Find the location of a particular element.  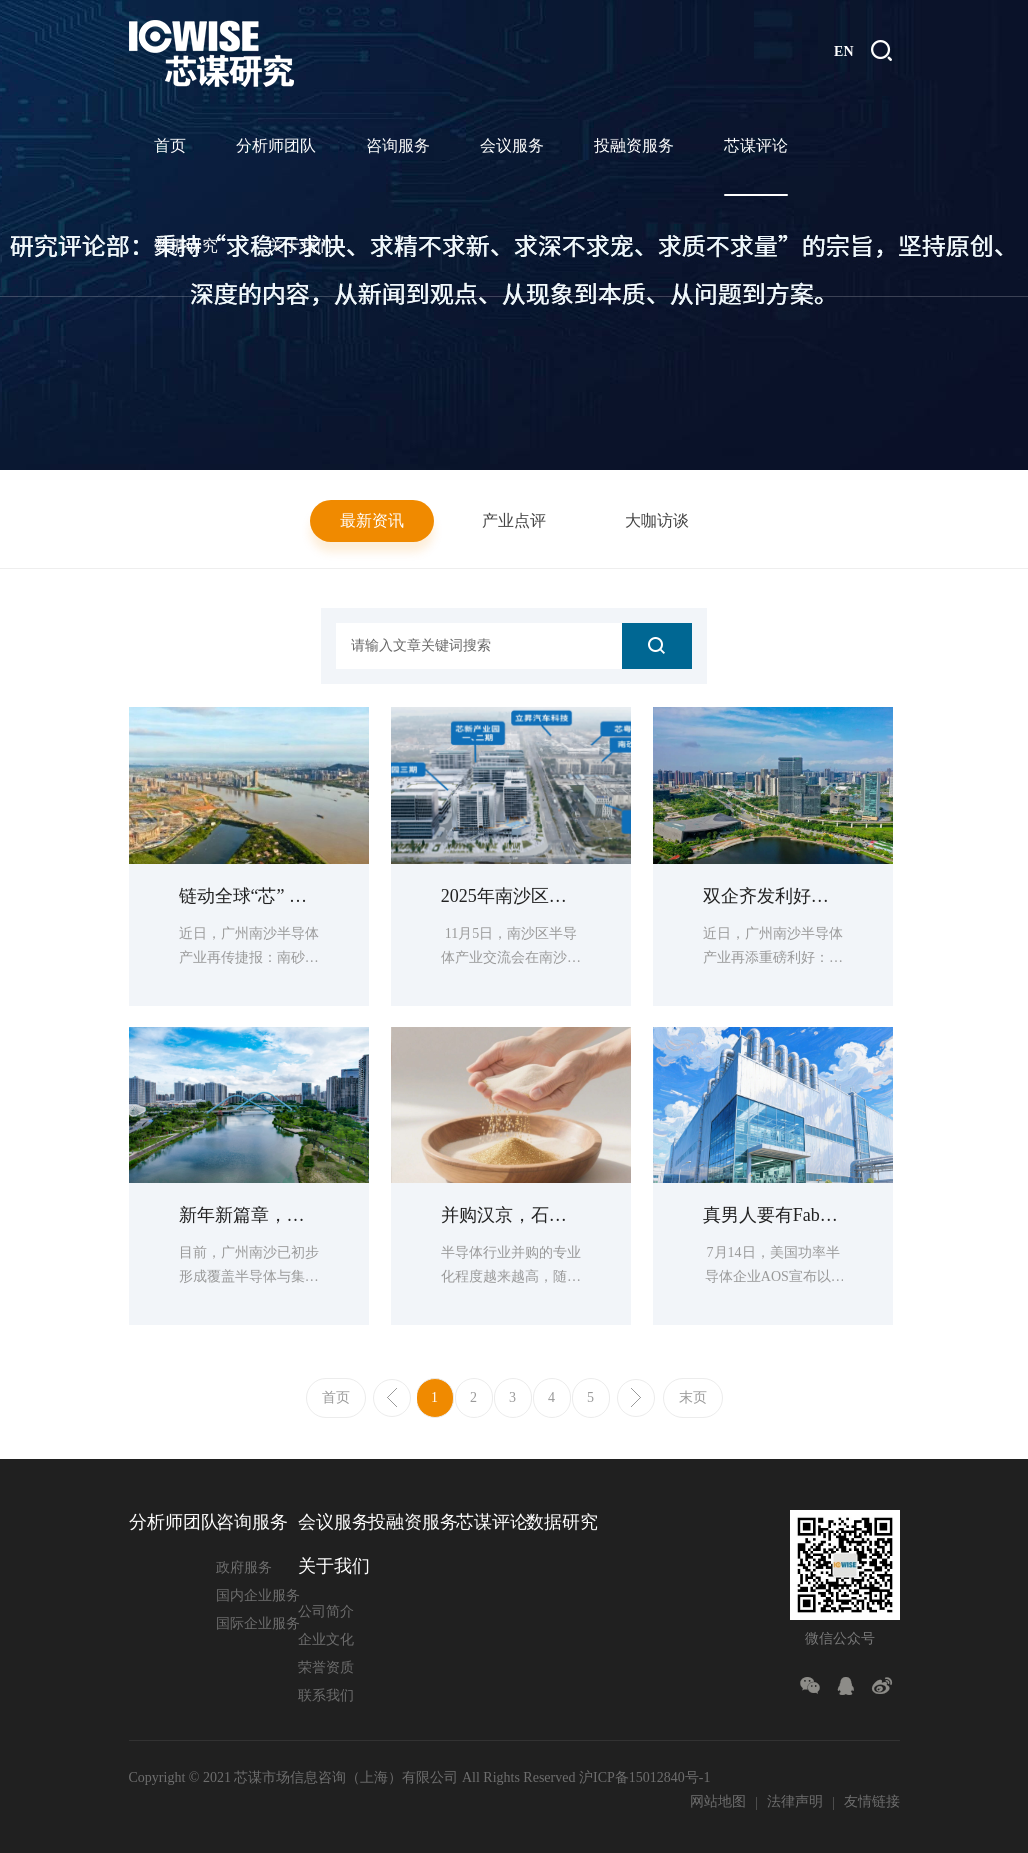

上一页 is located at coordinates (392, 1398).